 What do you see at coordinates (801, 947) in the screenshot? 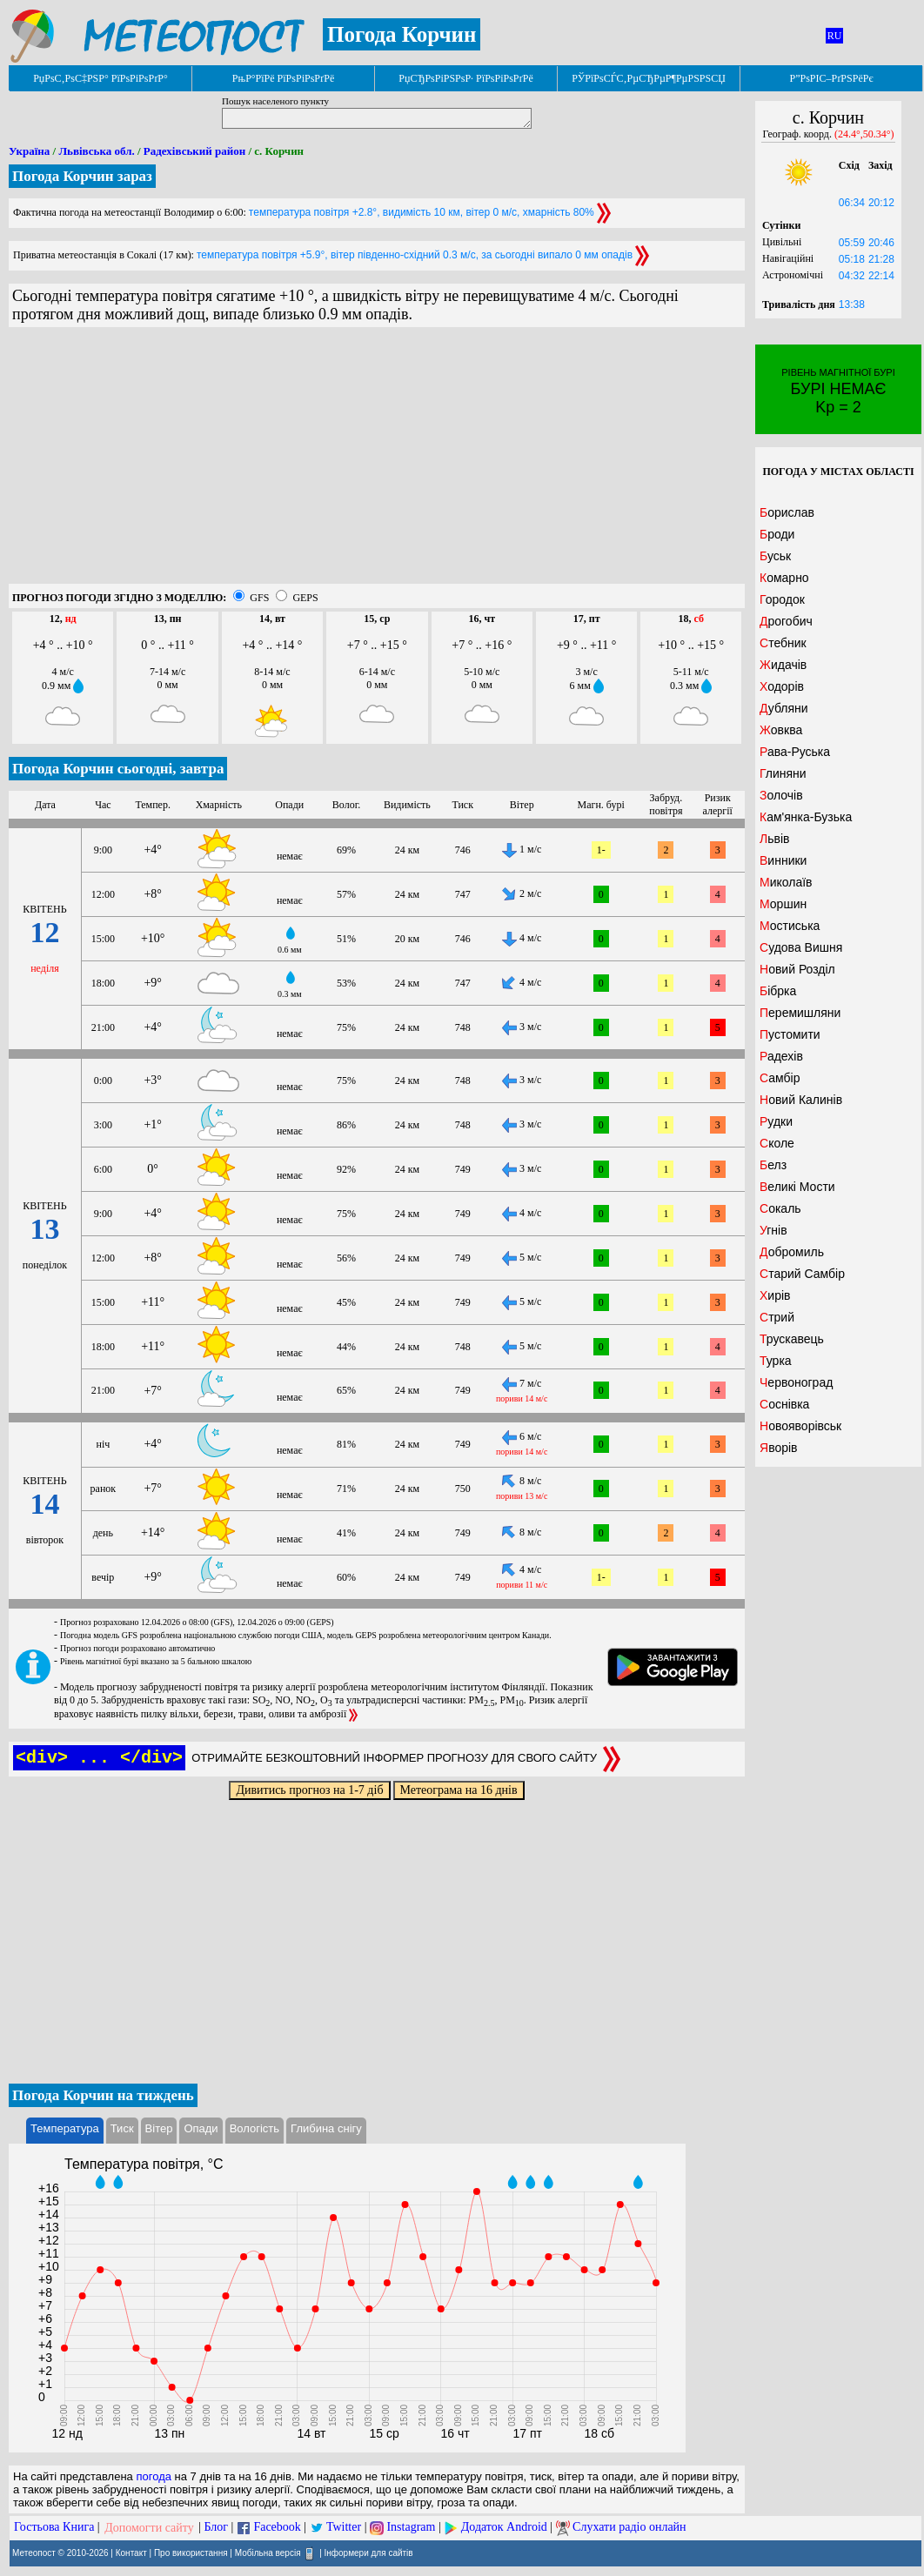
I see `Судова Вишня` at bounding box center [801, 947].